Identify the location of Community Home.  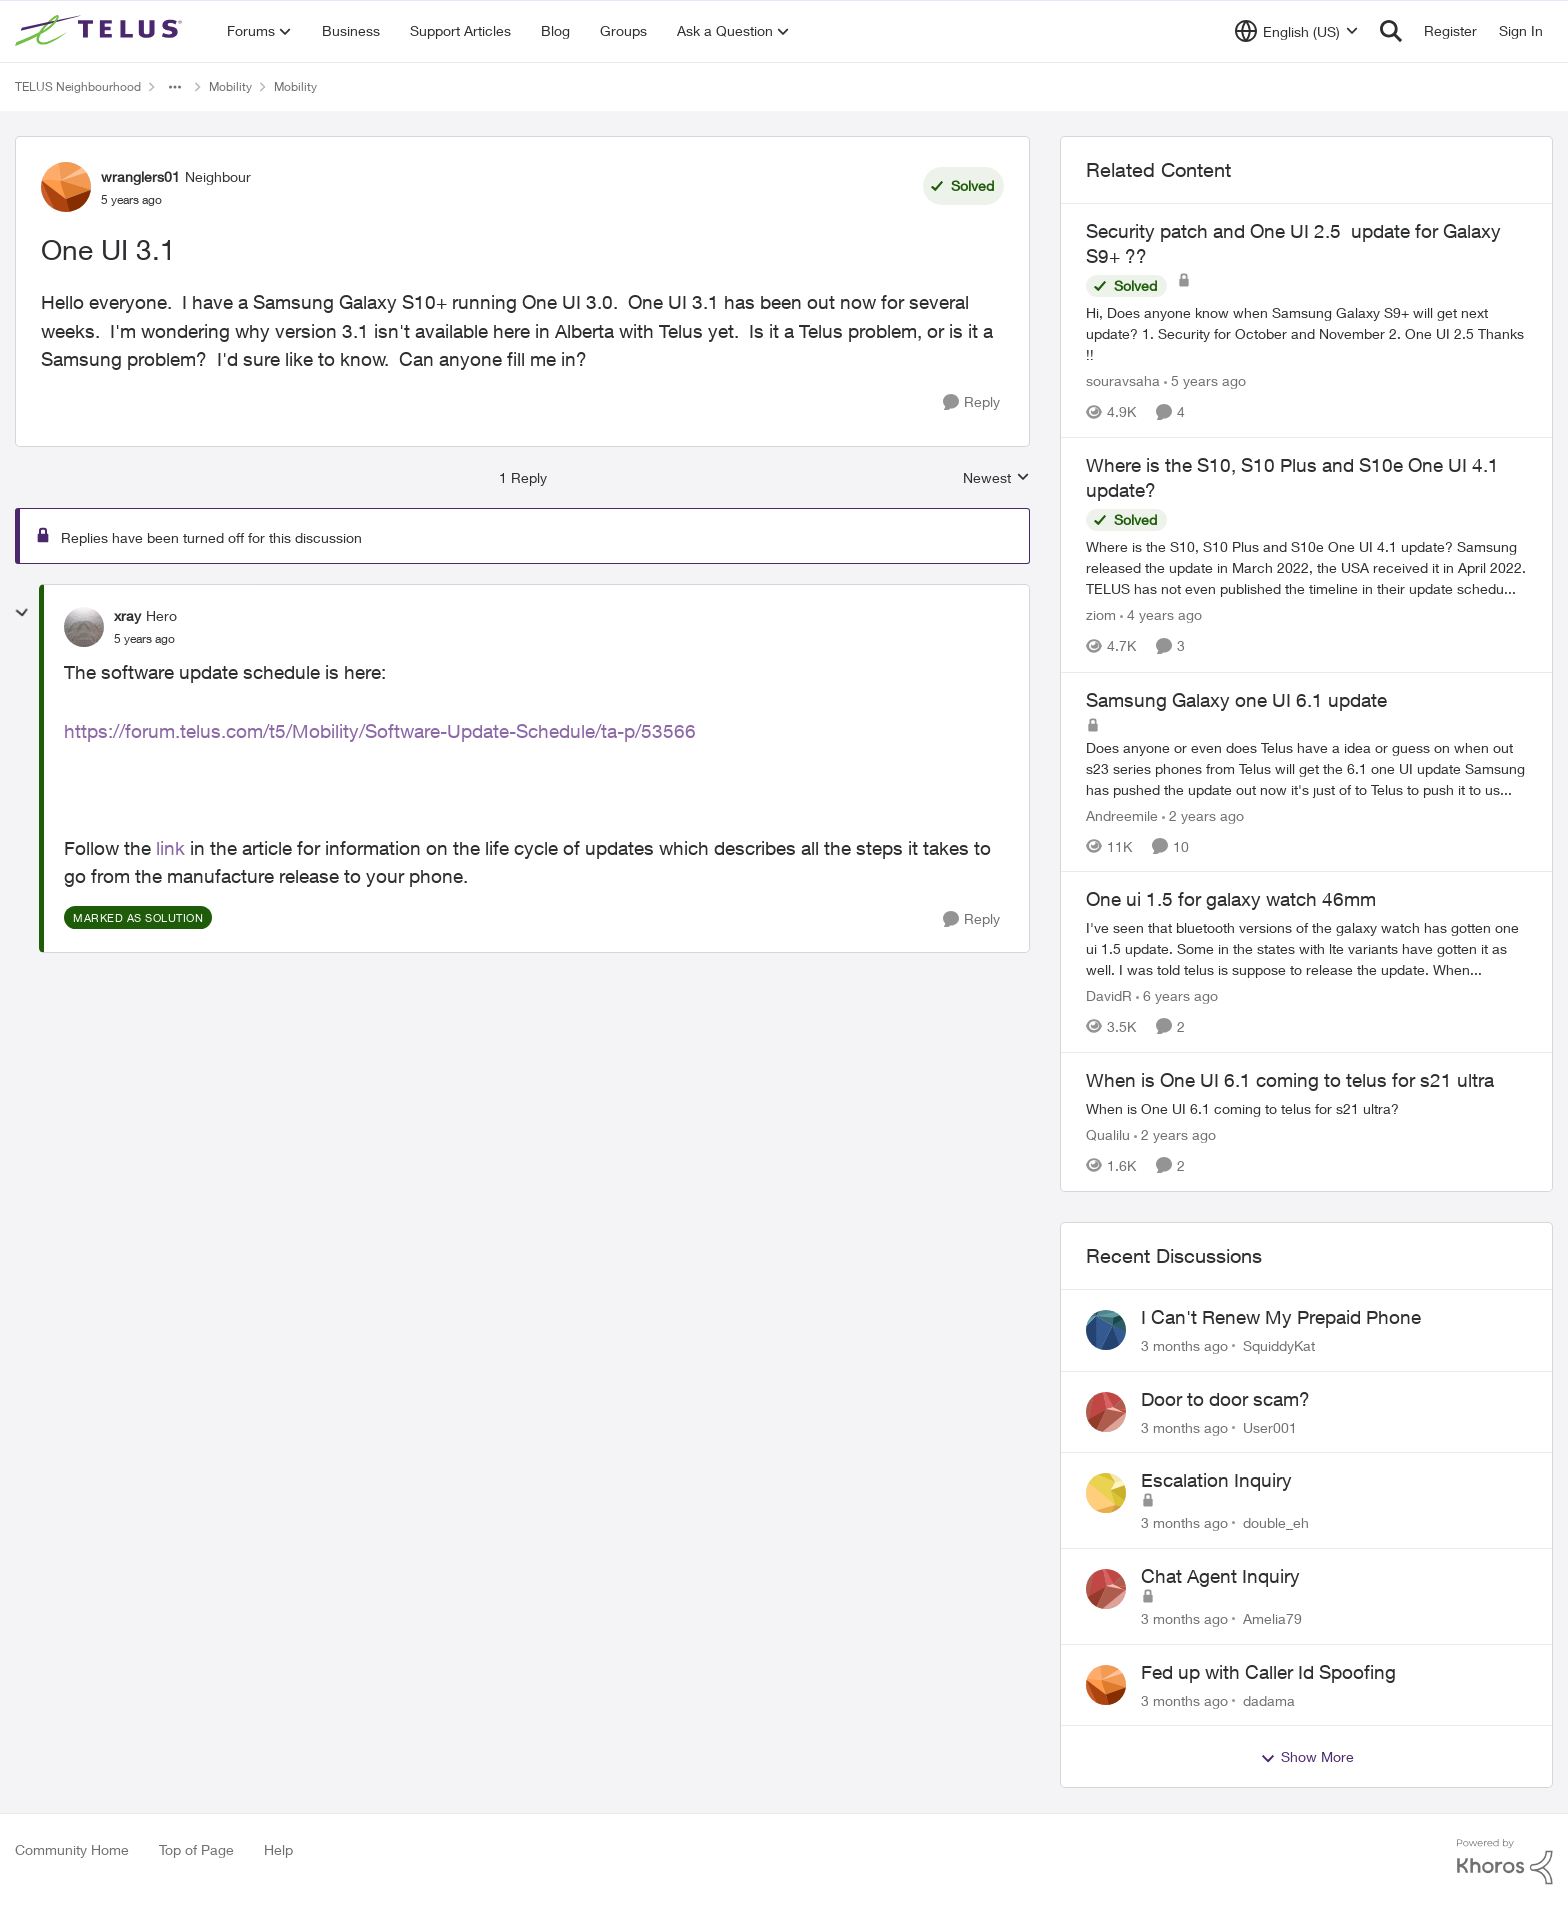
(72, 1849).